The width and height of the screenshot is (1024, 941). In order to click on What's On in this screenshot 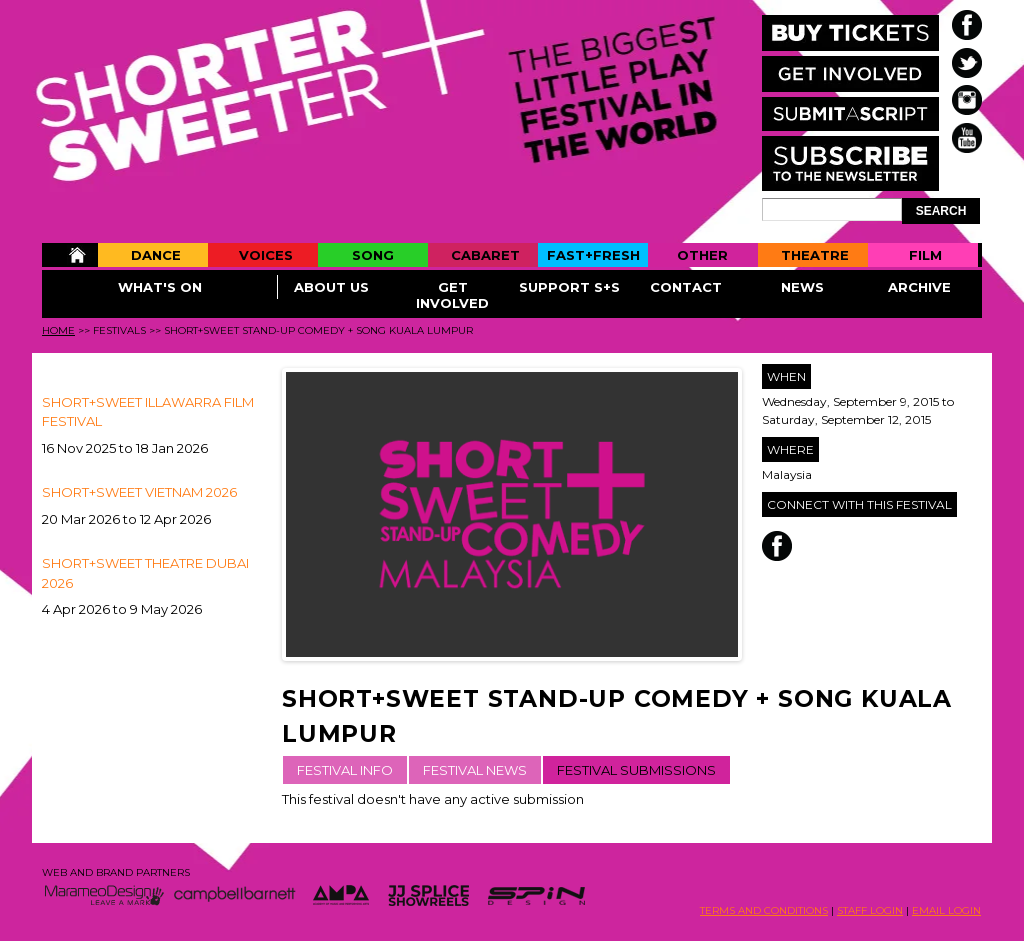, I will do `click(160, 287)`.